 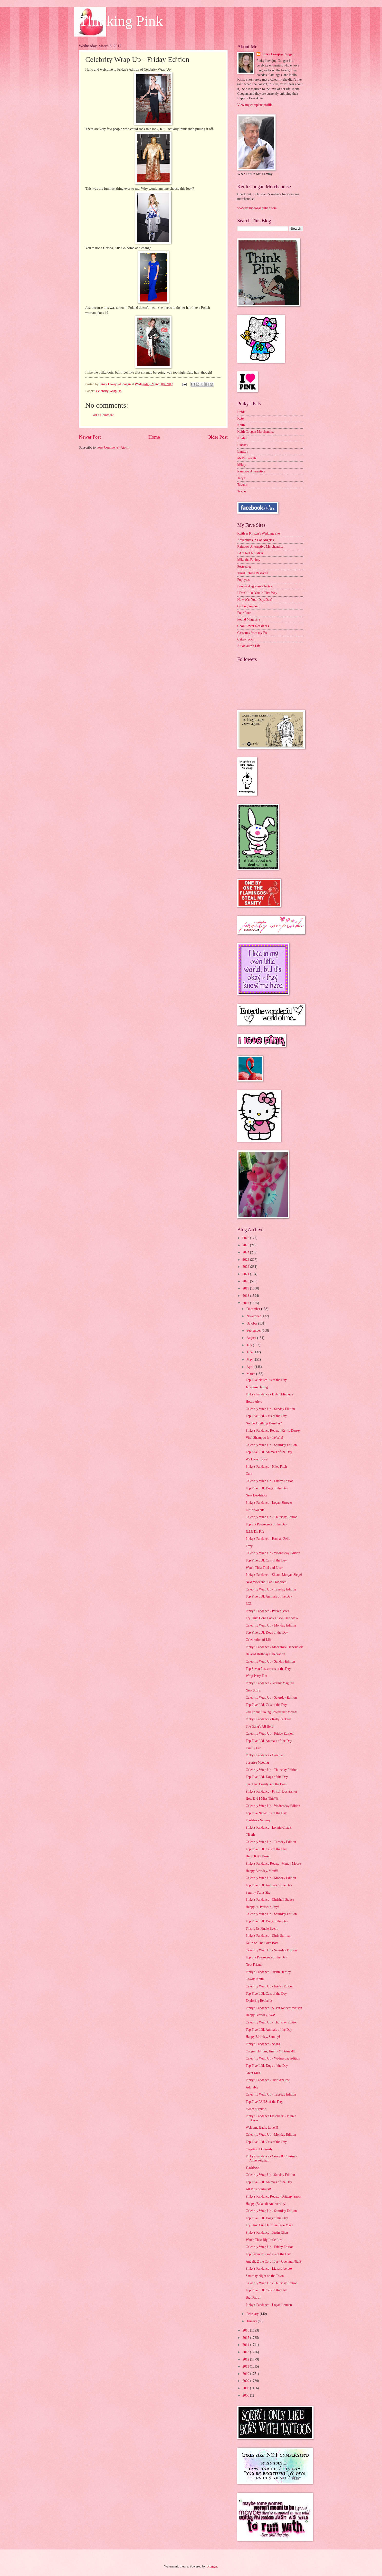 I want to click on Four Four, so click(x=244, y=613).